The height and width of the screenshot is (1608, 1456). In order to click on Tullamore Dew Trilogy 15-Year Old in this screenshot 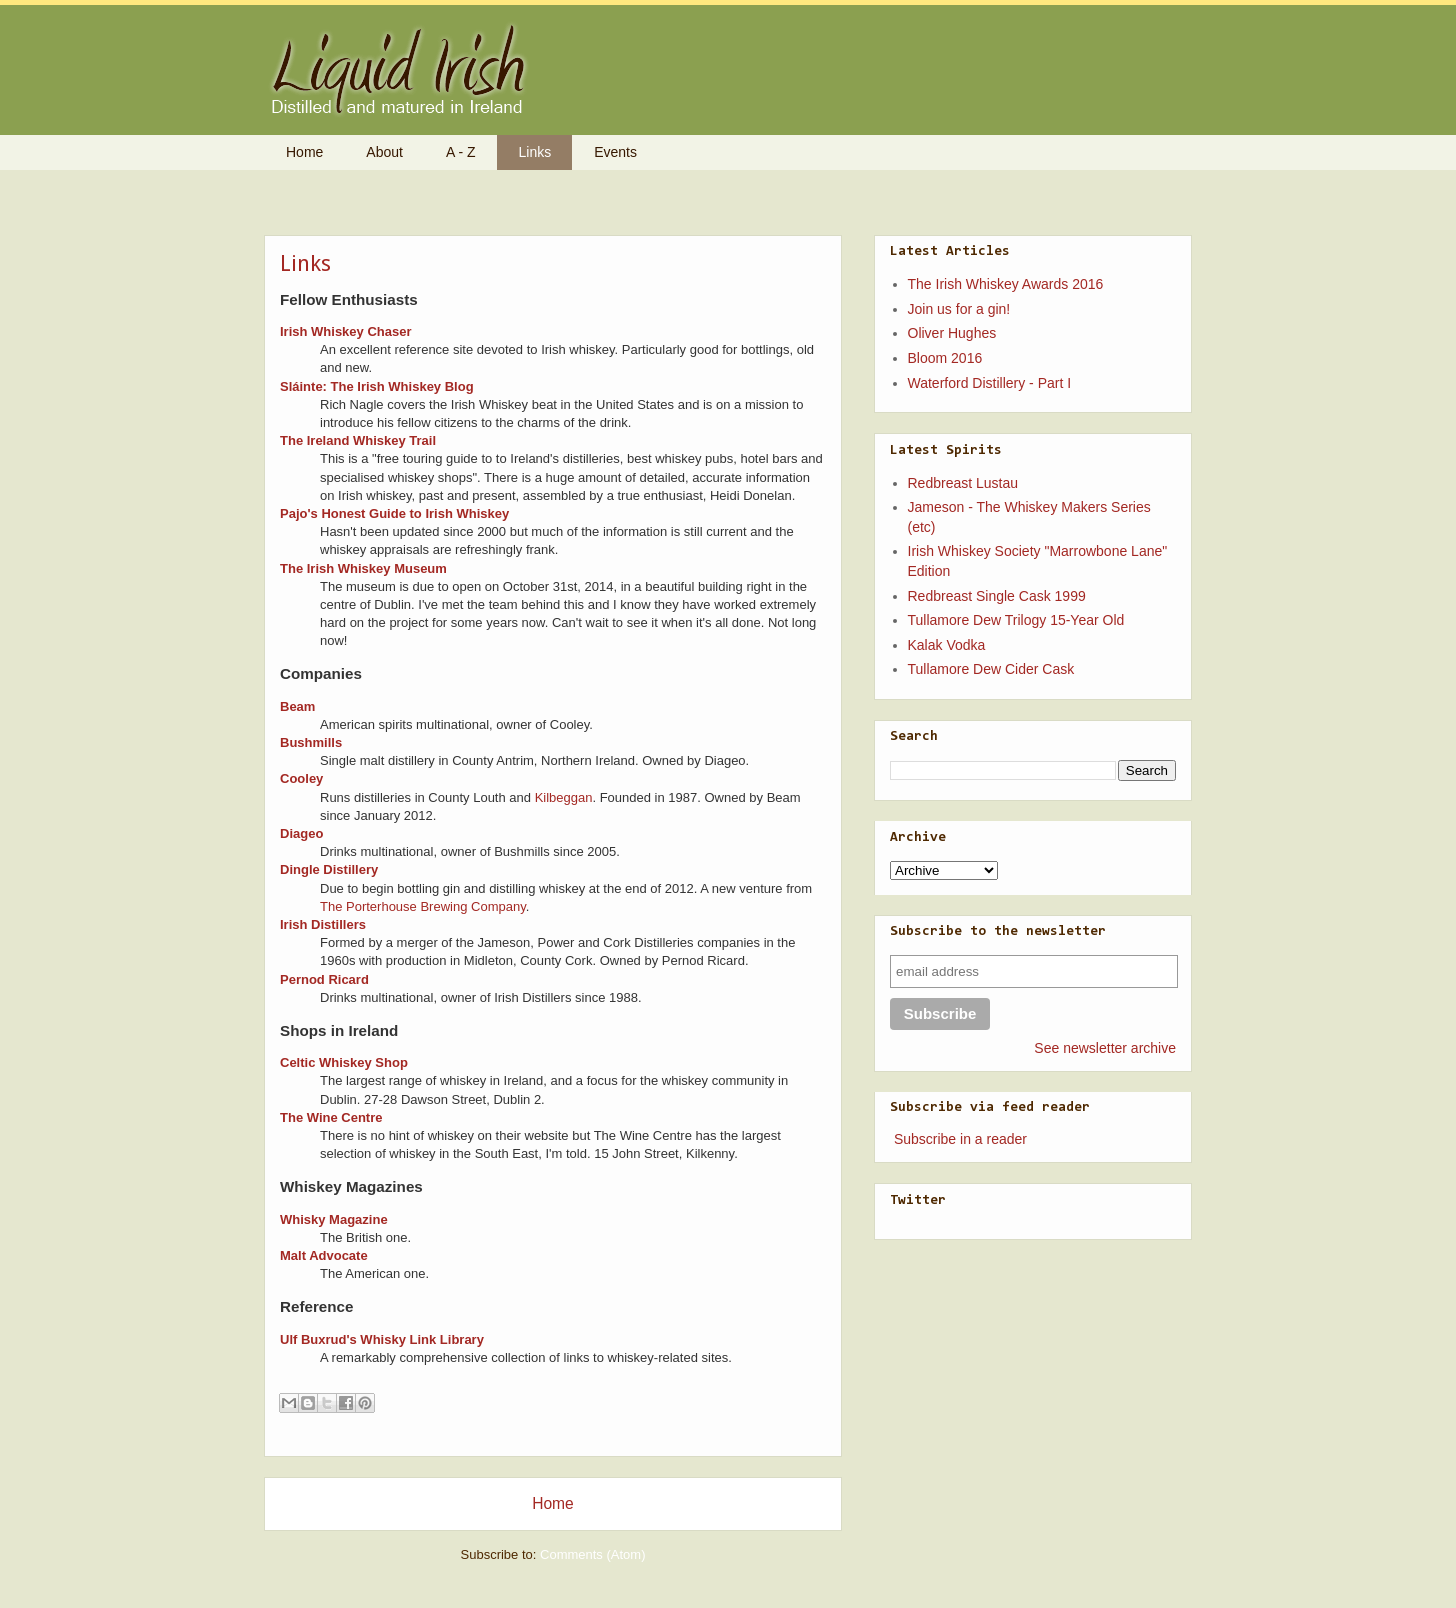, I will do `click(1016, 620)`.